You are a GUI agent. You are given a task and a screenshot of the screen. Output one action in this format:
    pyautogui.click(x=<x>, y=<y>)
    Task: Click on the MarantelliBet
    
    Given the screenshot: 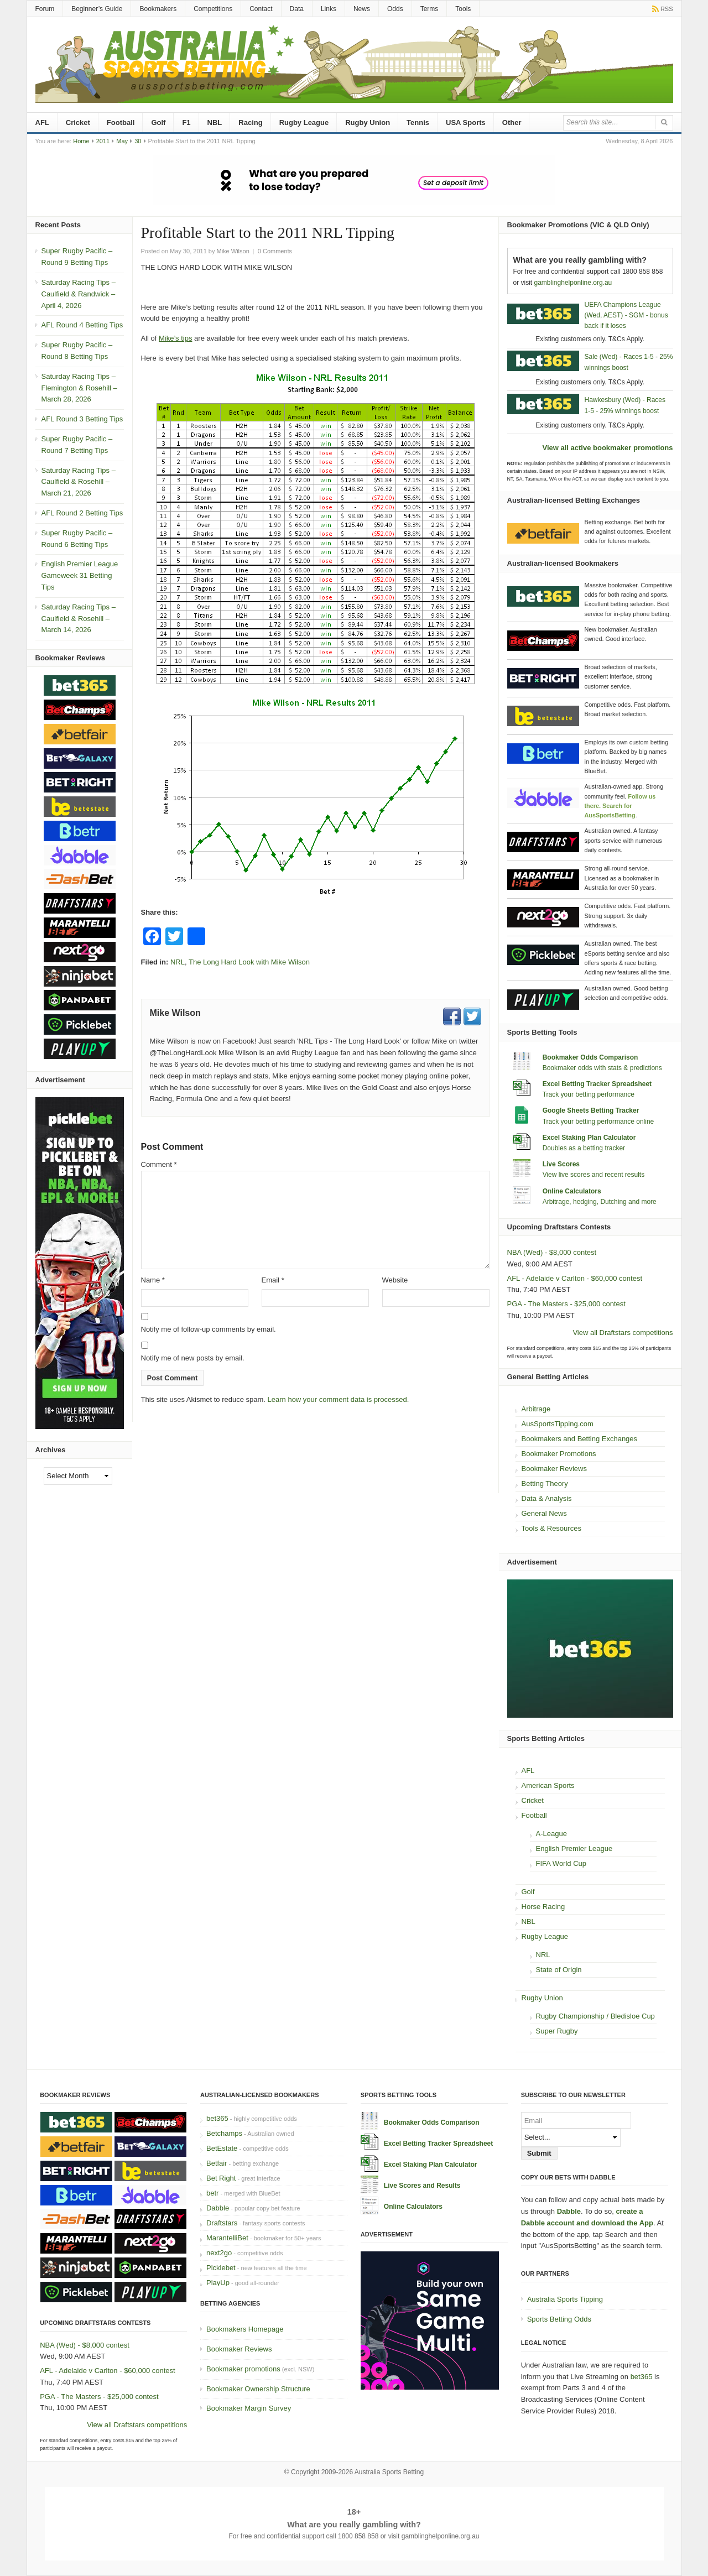 What is the action you would take?
    pyautogui.click(x=227, y=2238)
    